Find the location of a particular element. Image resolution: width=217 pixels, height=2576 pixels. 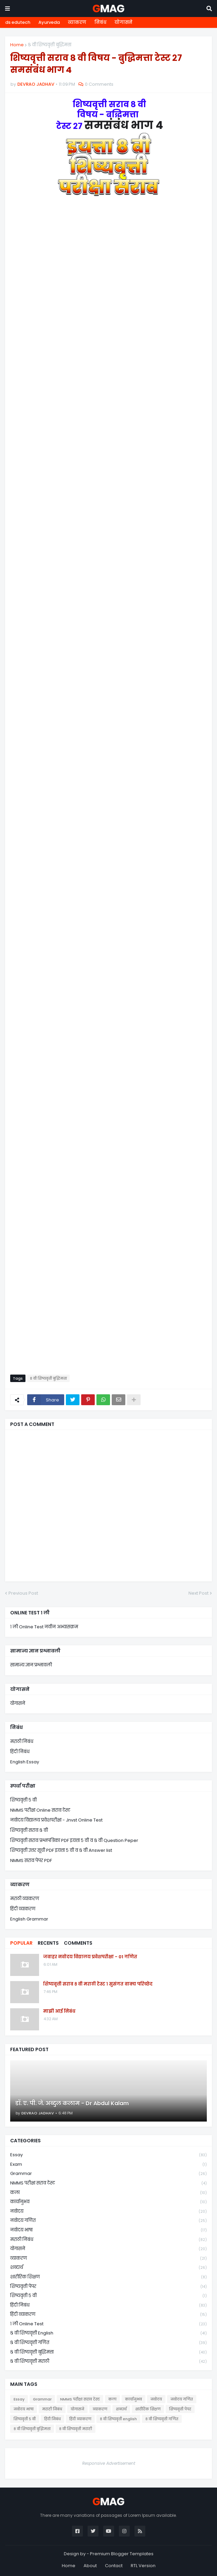

English Grammar is located at coordinates (29, 1919).